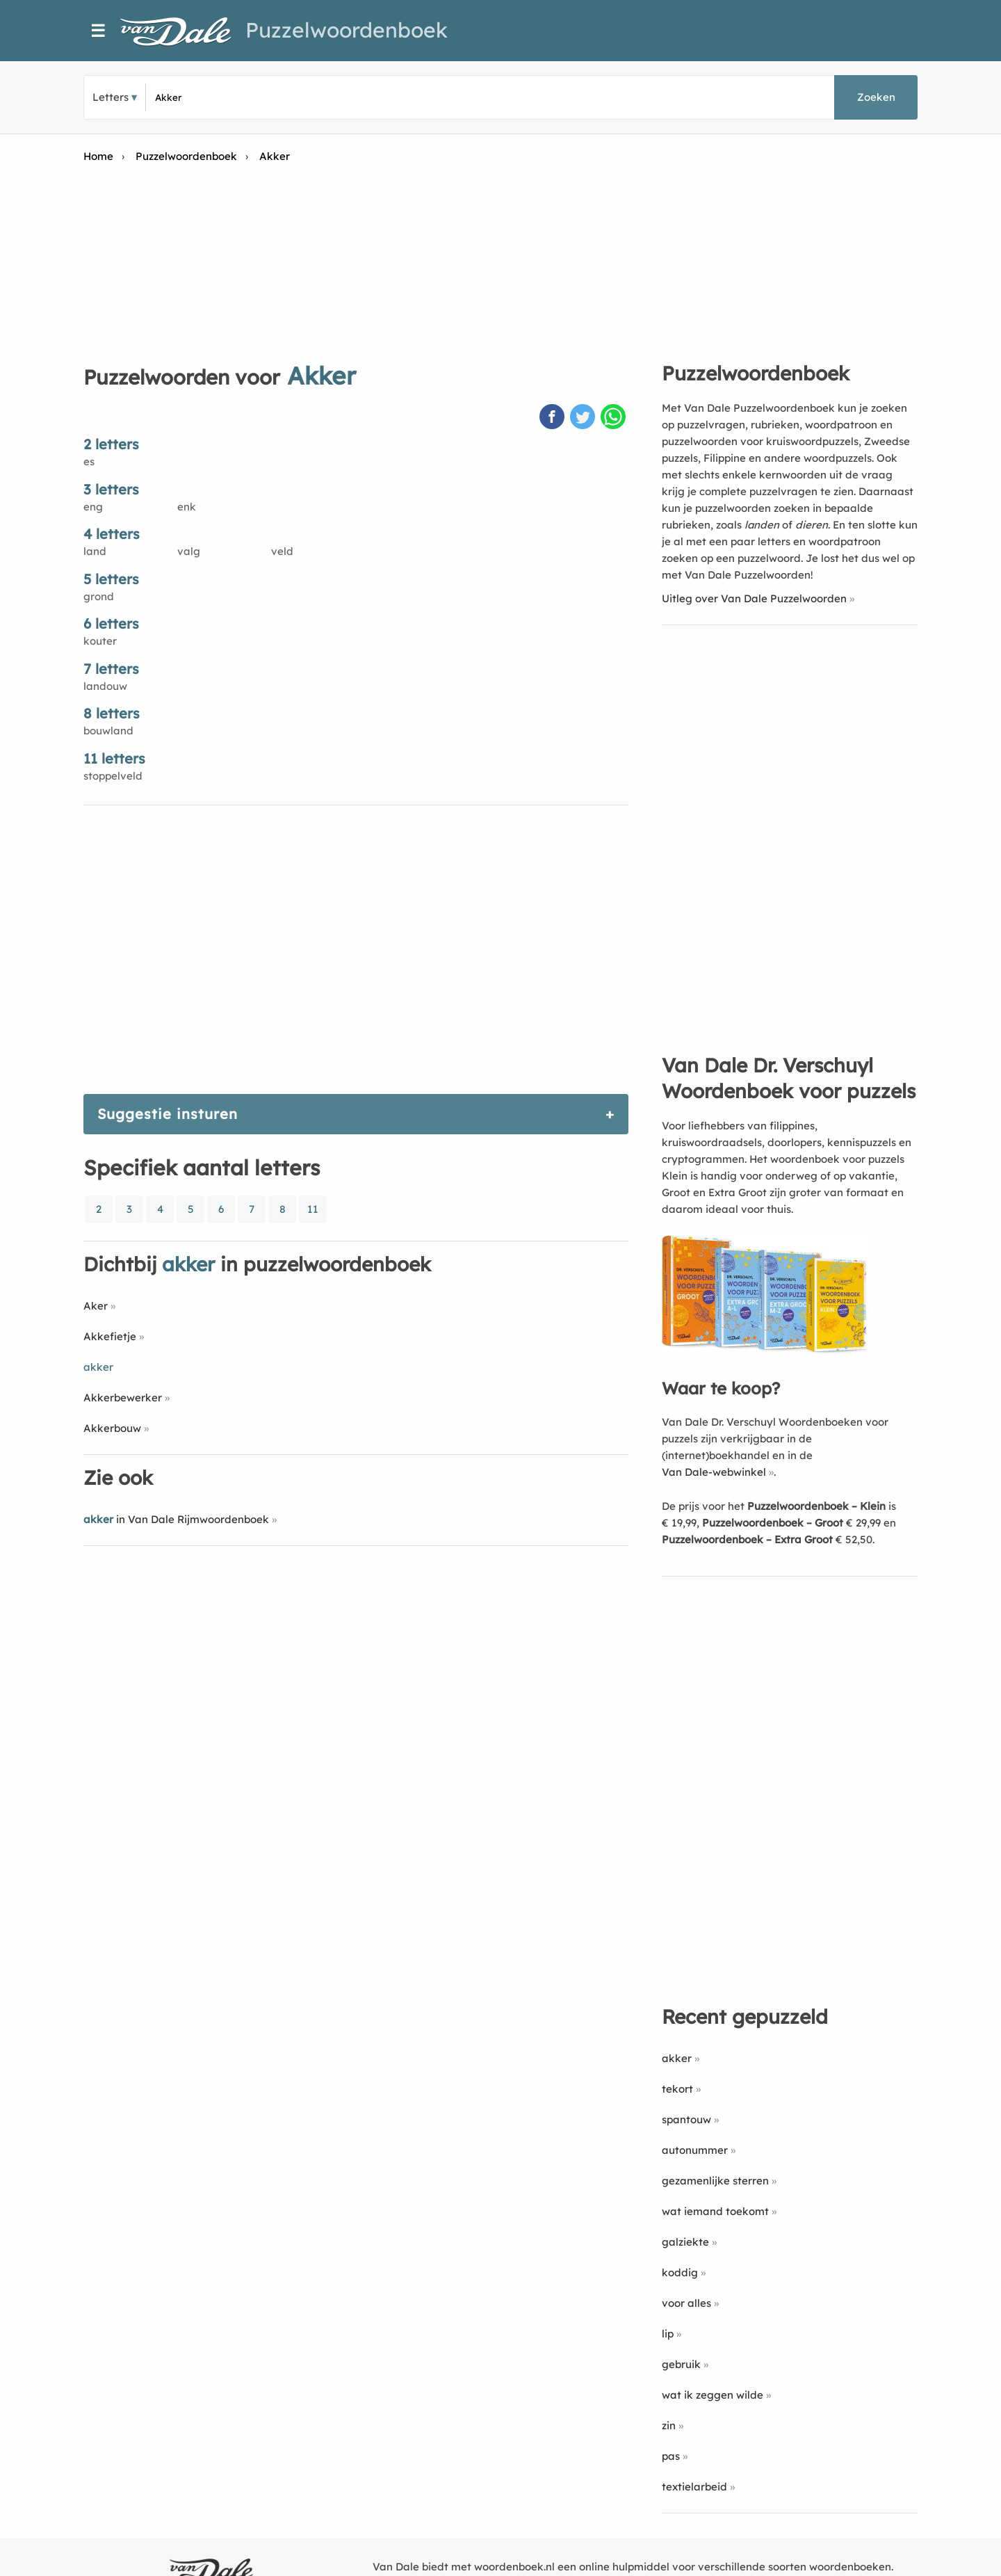 The height and width of the screenshot is (2576, 1001). What do you see at coordinates (109, 1336) in the screenshot?
I see `Akkefietje` at bounding box center [109, 1336].